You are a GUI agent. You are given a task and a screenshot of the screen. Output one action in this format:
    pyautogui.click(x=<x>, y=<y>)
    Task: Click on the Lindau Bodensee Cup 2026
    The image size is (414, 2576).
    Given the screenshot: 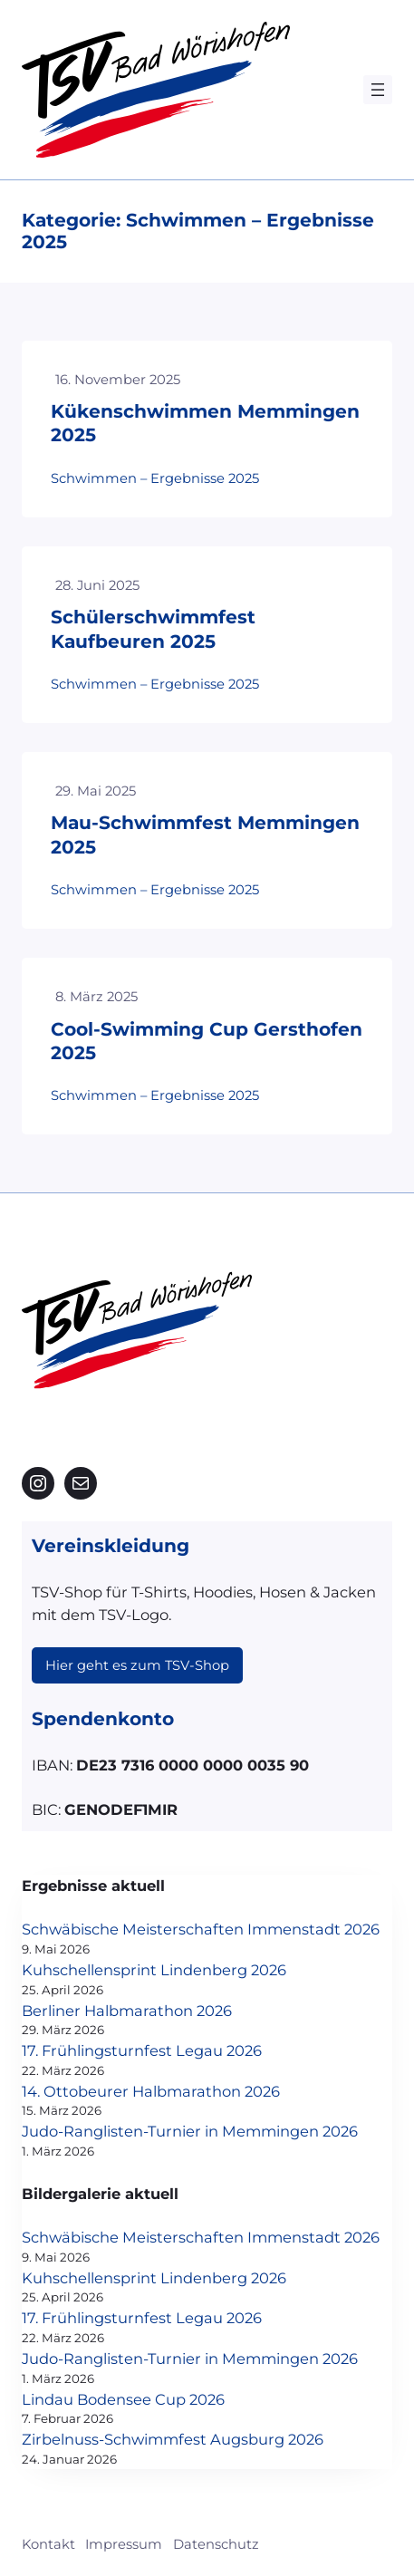 What is the action you would take?
    pyautogui.click(x=123, y=2399)
    